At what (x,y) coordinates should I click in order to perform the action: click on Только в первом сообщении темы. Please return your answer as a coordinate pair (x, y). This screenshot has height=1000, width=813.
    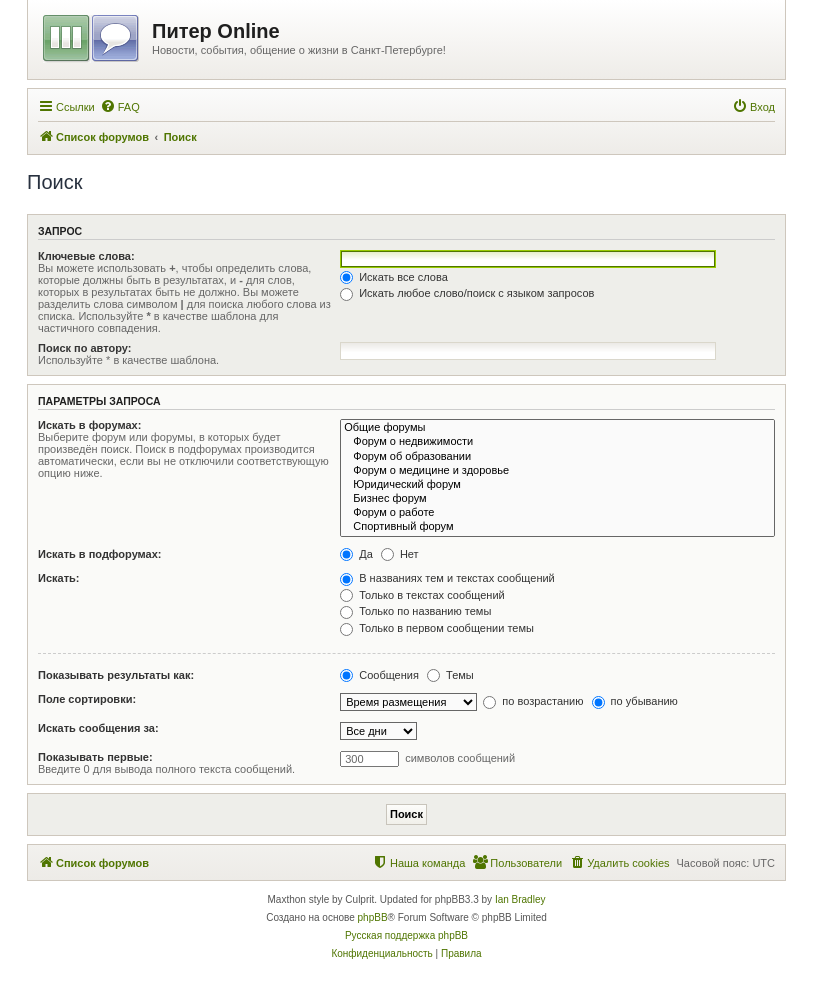
    Looking at the image, I should click on (437, 628).